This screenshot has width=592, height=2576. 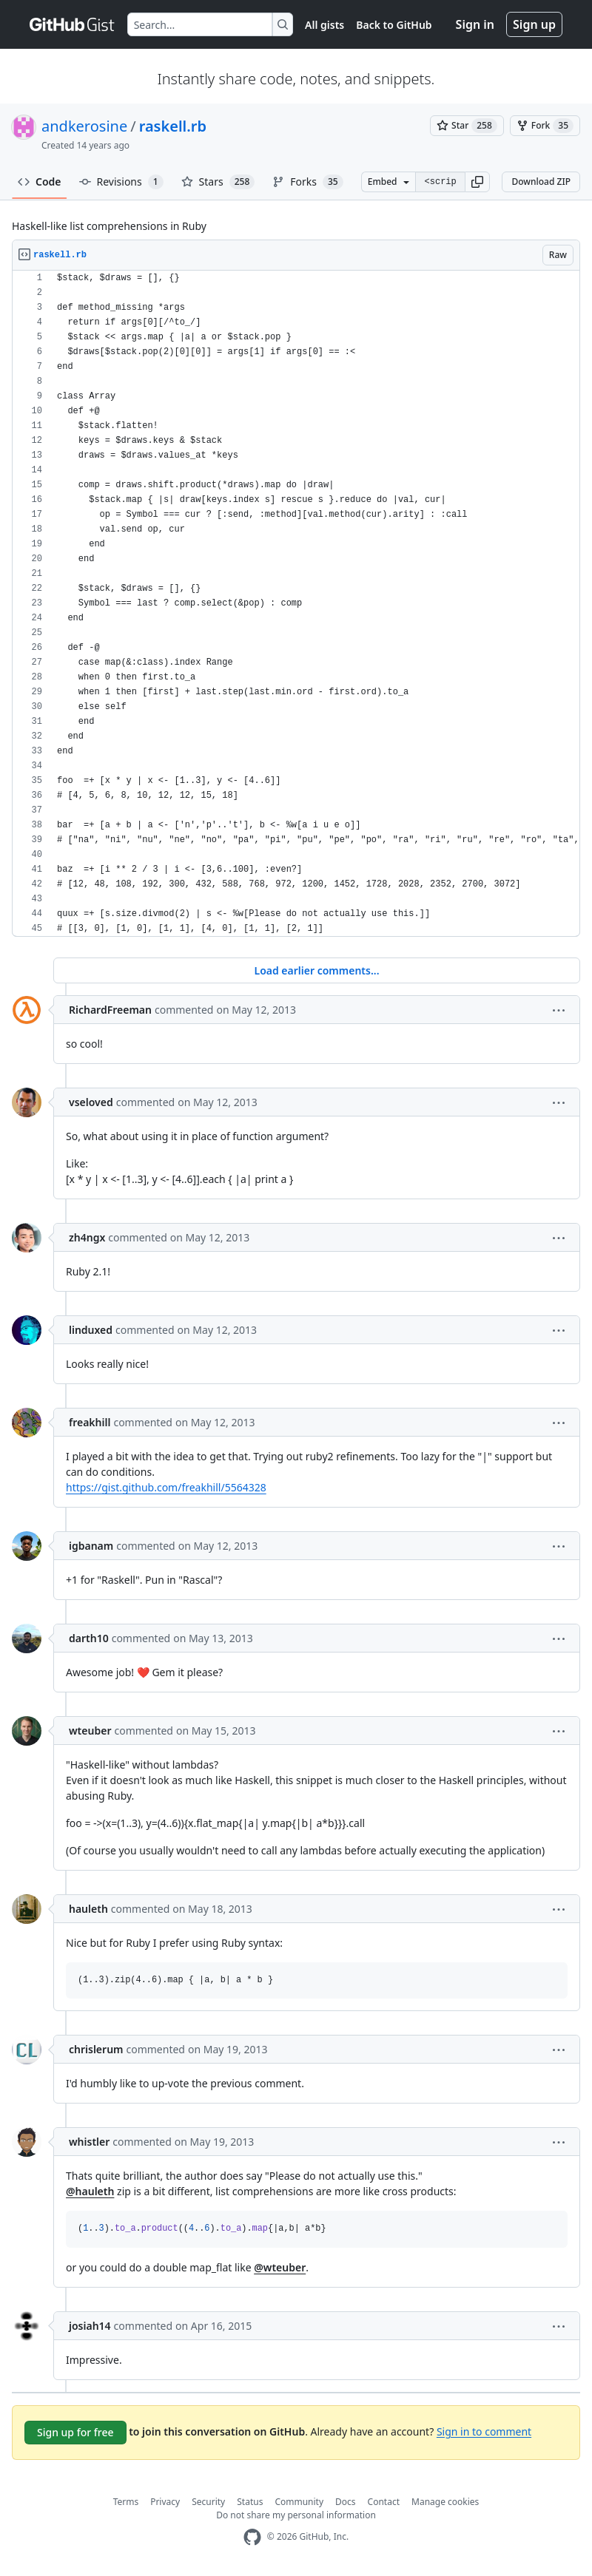 I want to click on [button], so click(x=477, y=182).